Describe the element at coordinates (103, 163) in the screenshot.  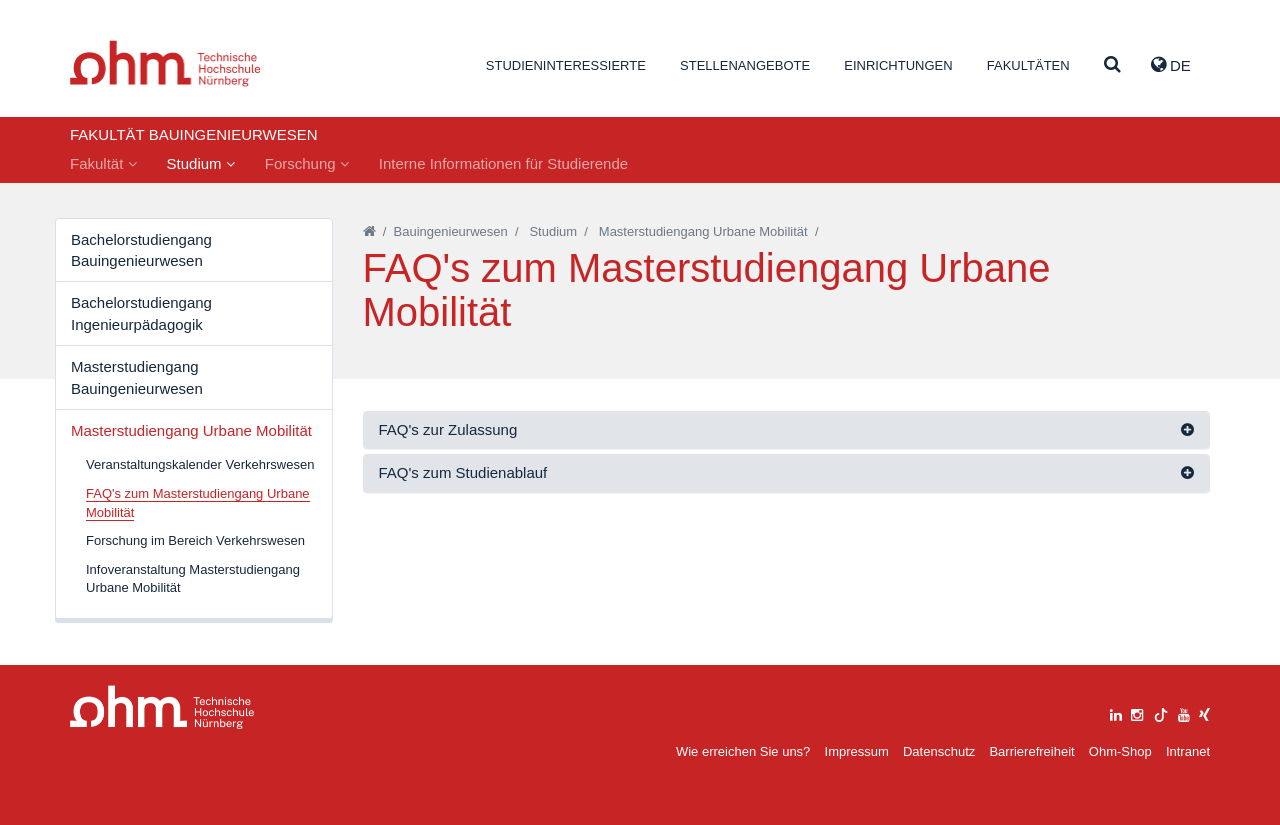
I see `Fakultät` at that location.